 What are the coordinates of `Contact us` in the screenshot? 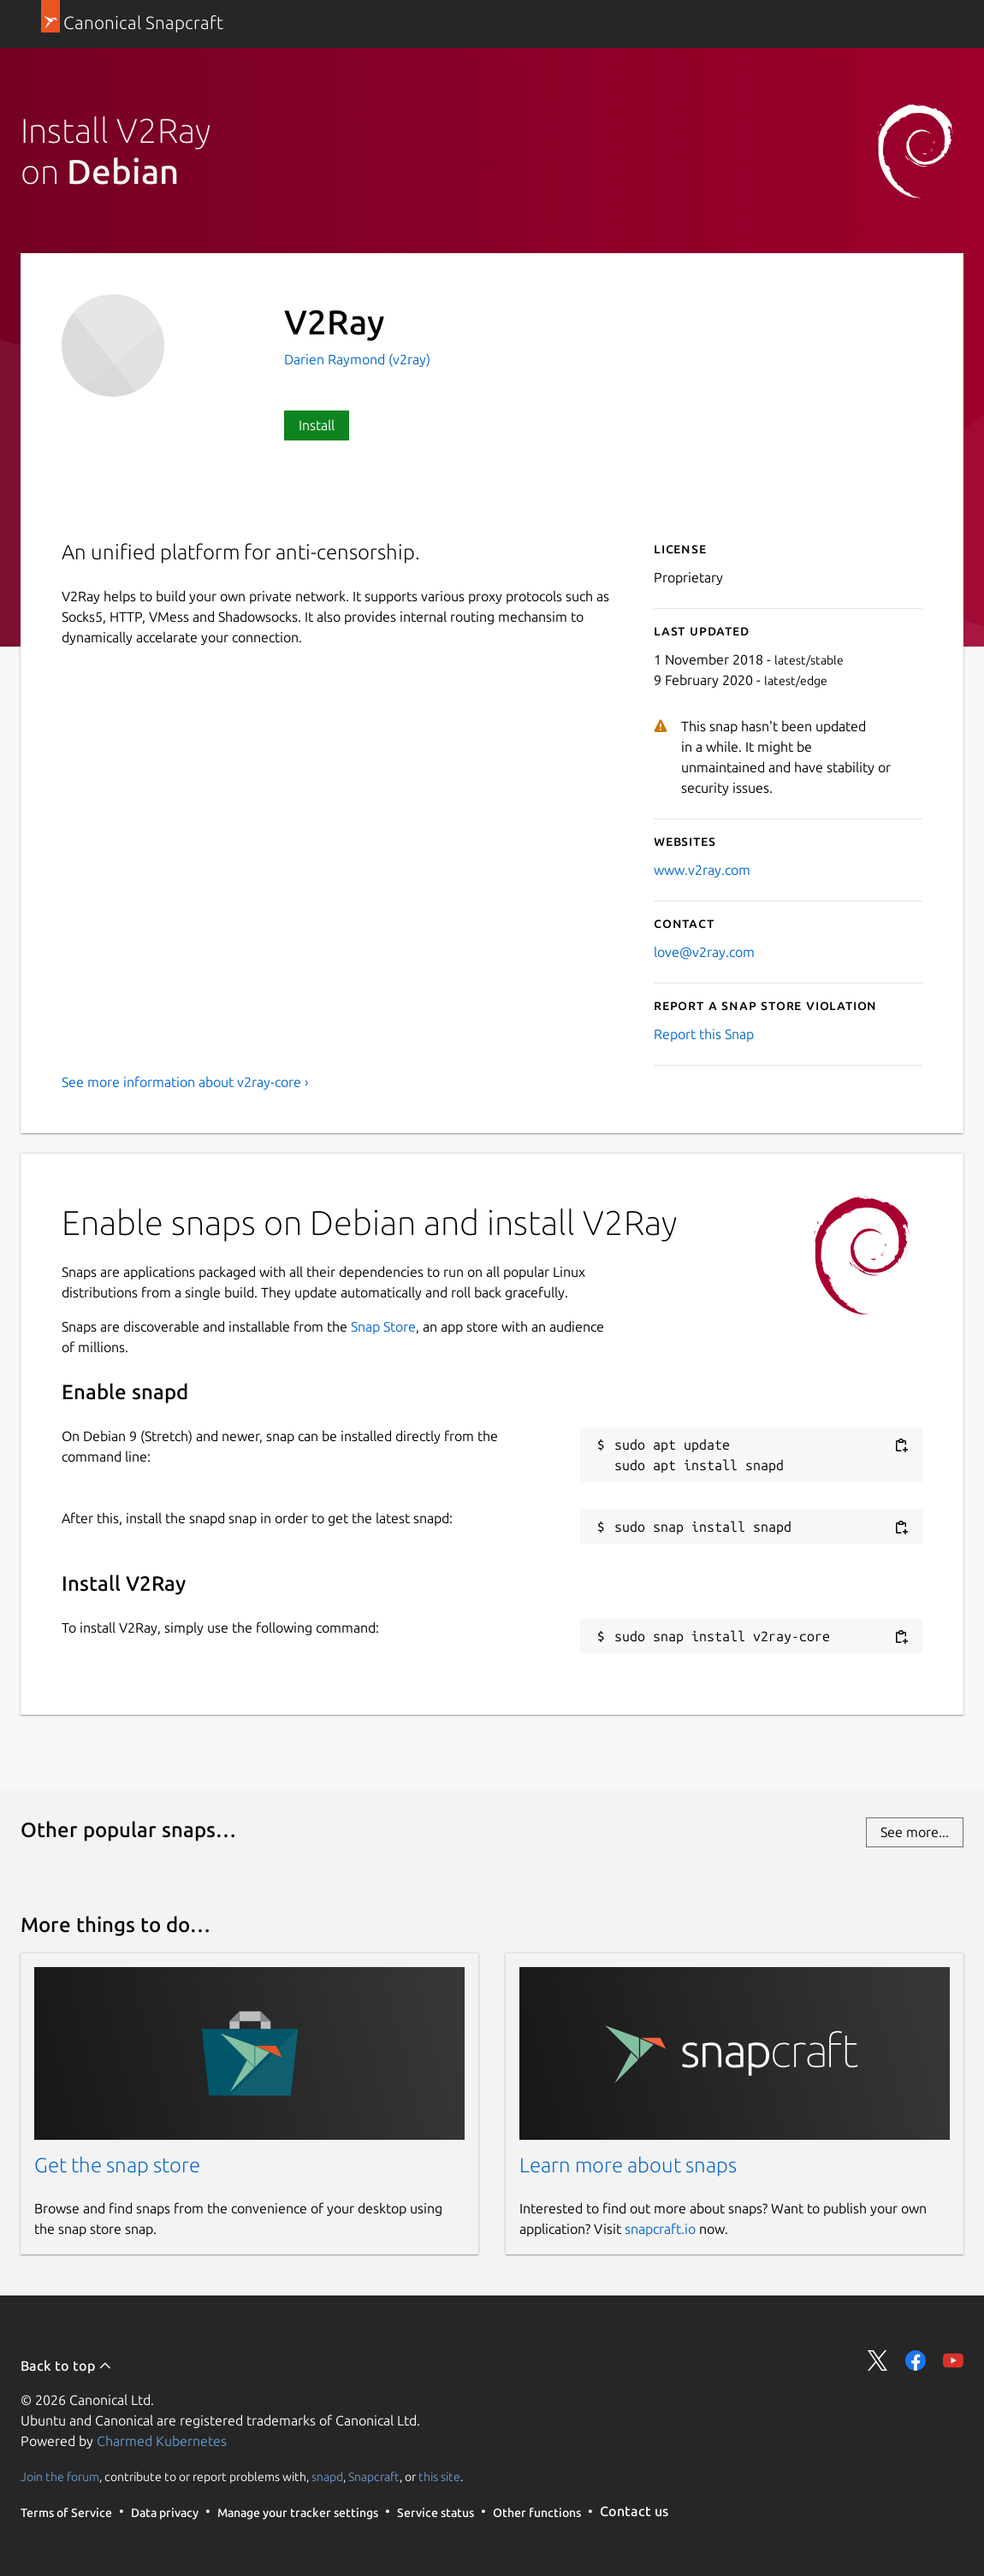 It's located at (634, 2511).